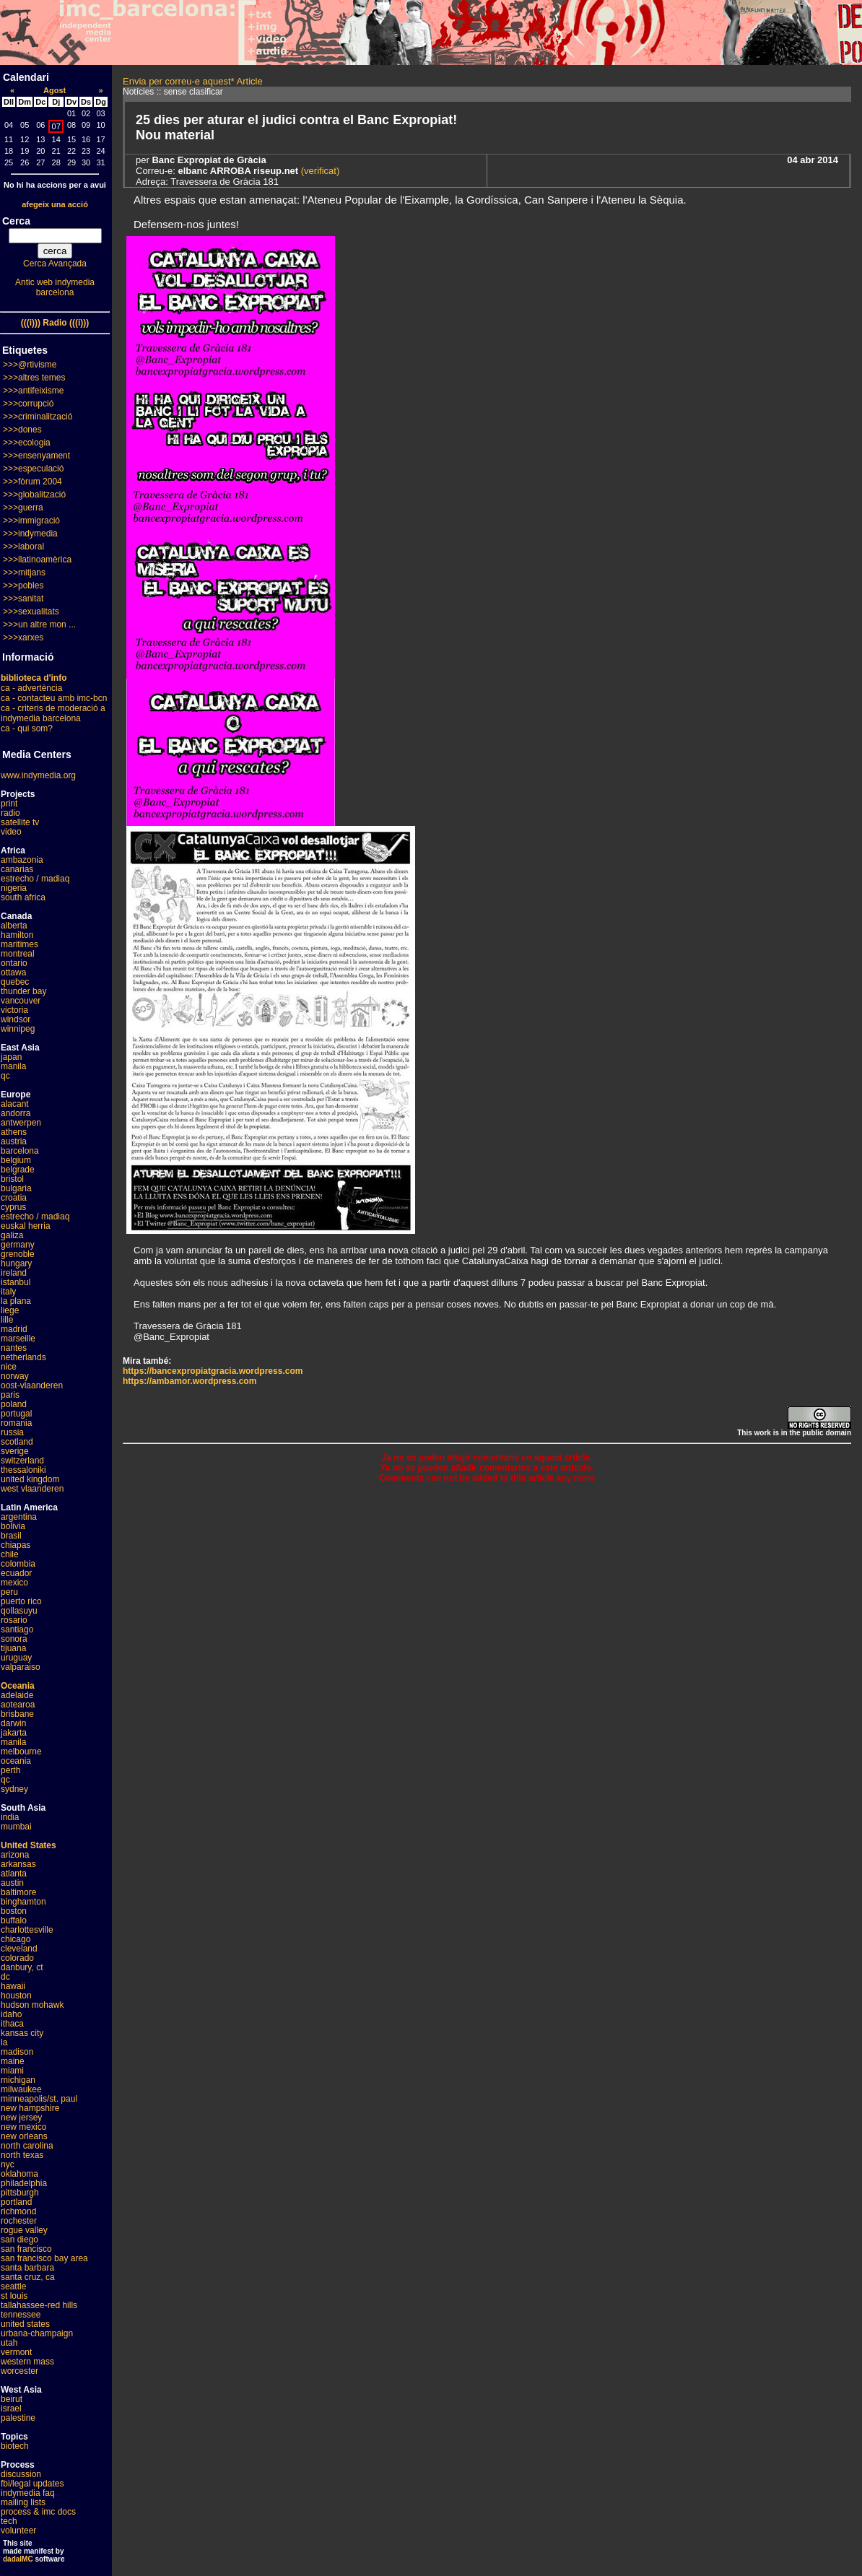  What do you see at coordinates (12, 1883) in the screenshot?
I see `austin` at bounding box center [12, 1883].